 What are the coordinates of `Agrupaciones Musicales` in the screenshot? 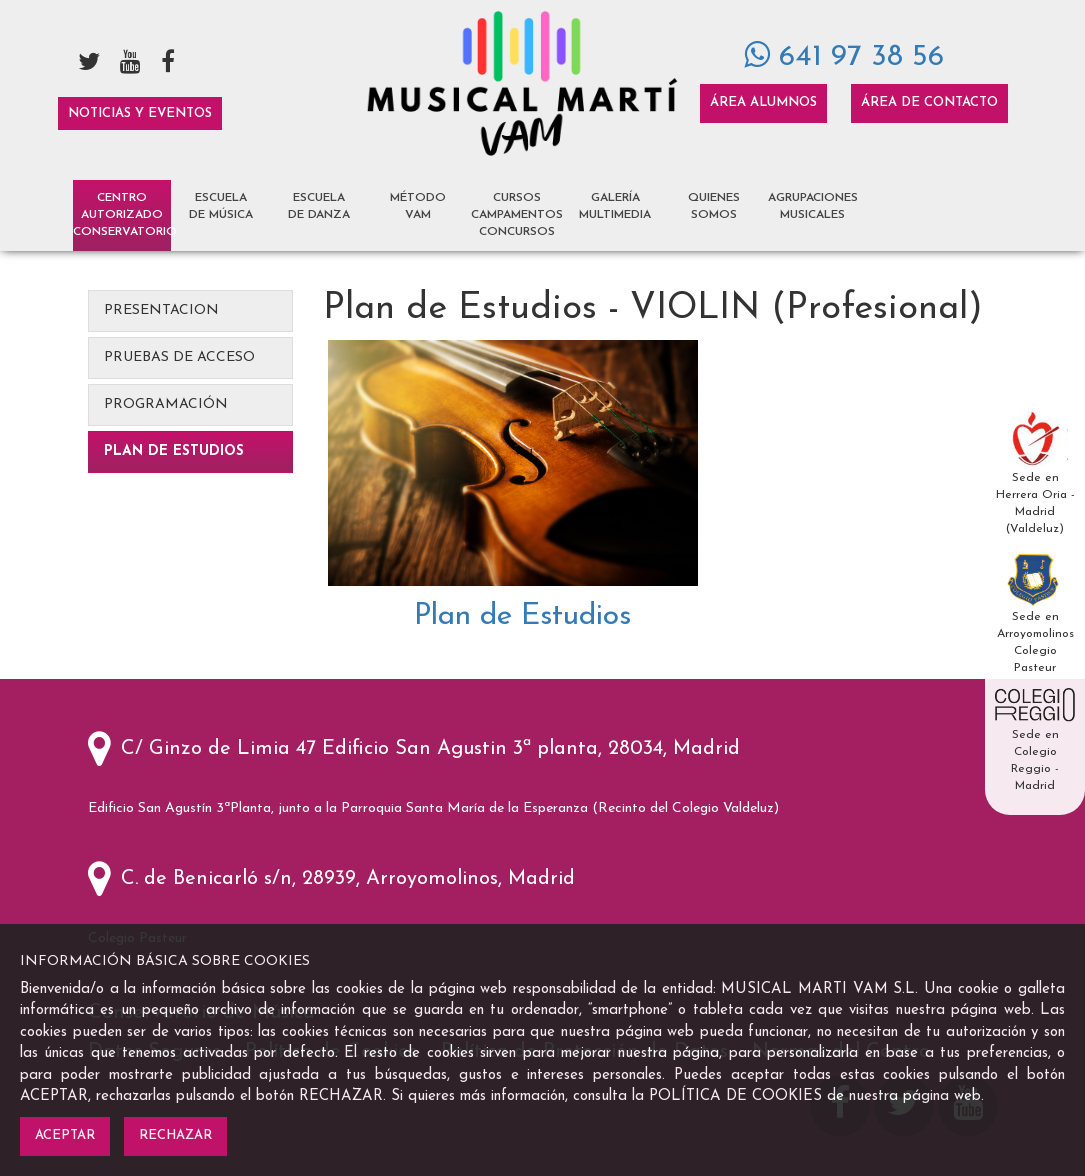 It's located at (813, 206).